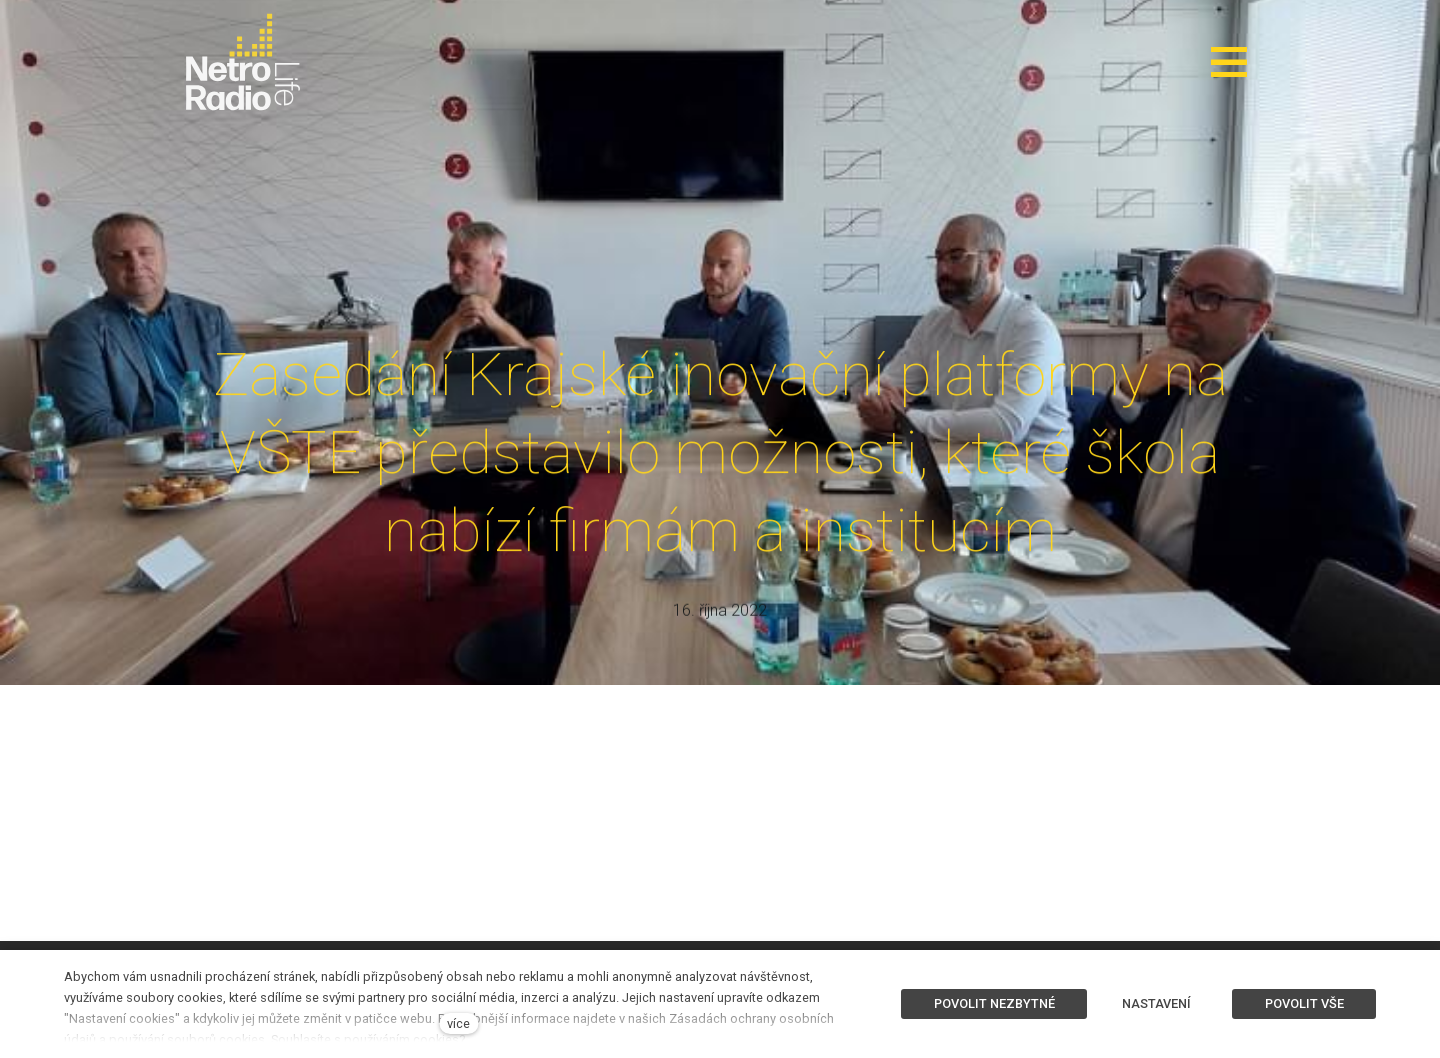  Describe the element at coordinates (458, 1023) in the screenshot. I see `více` at that location.